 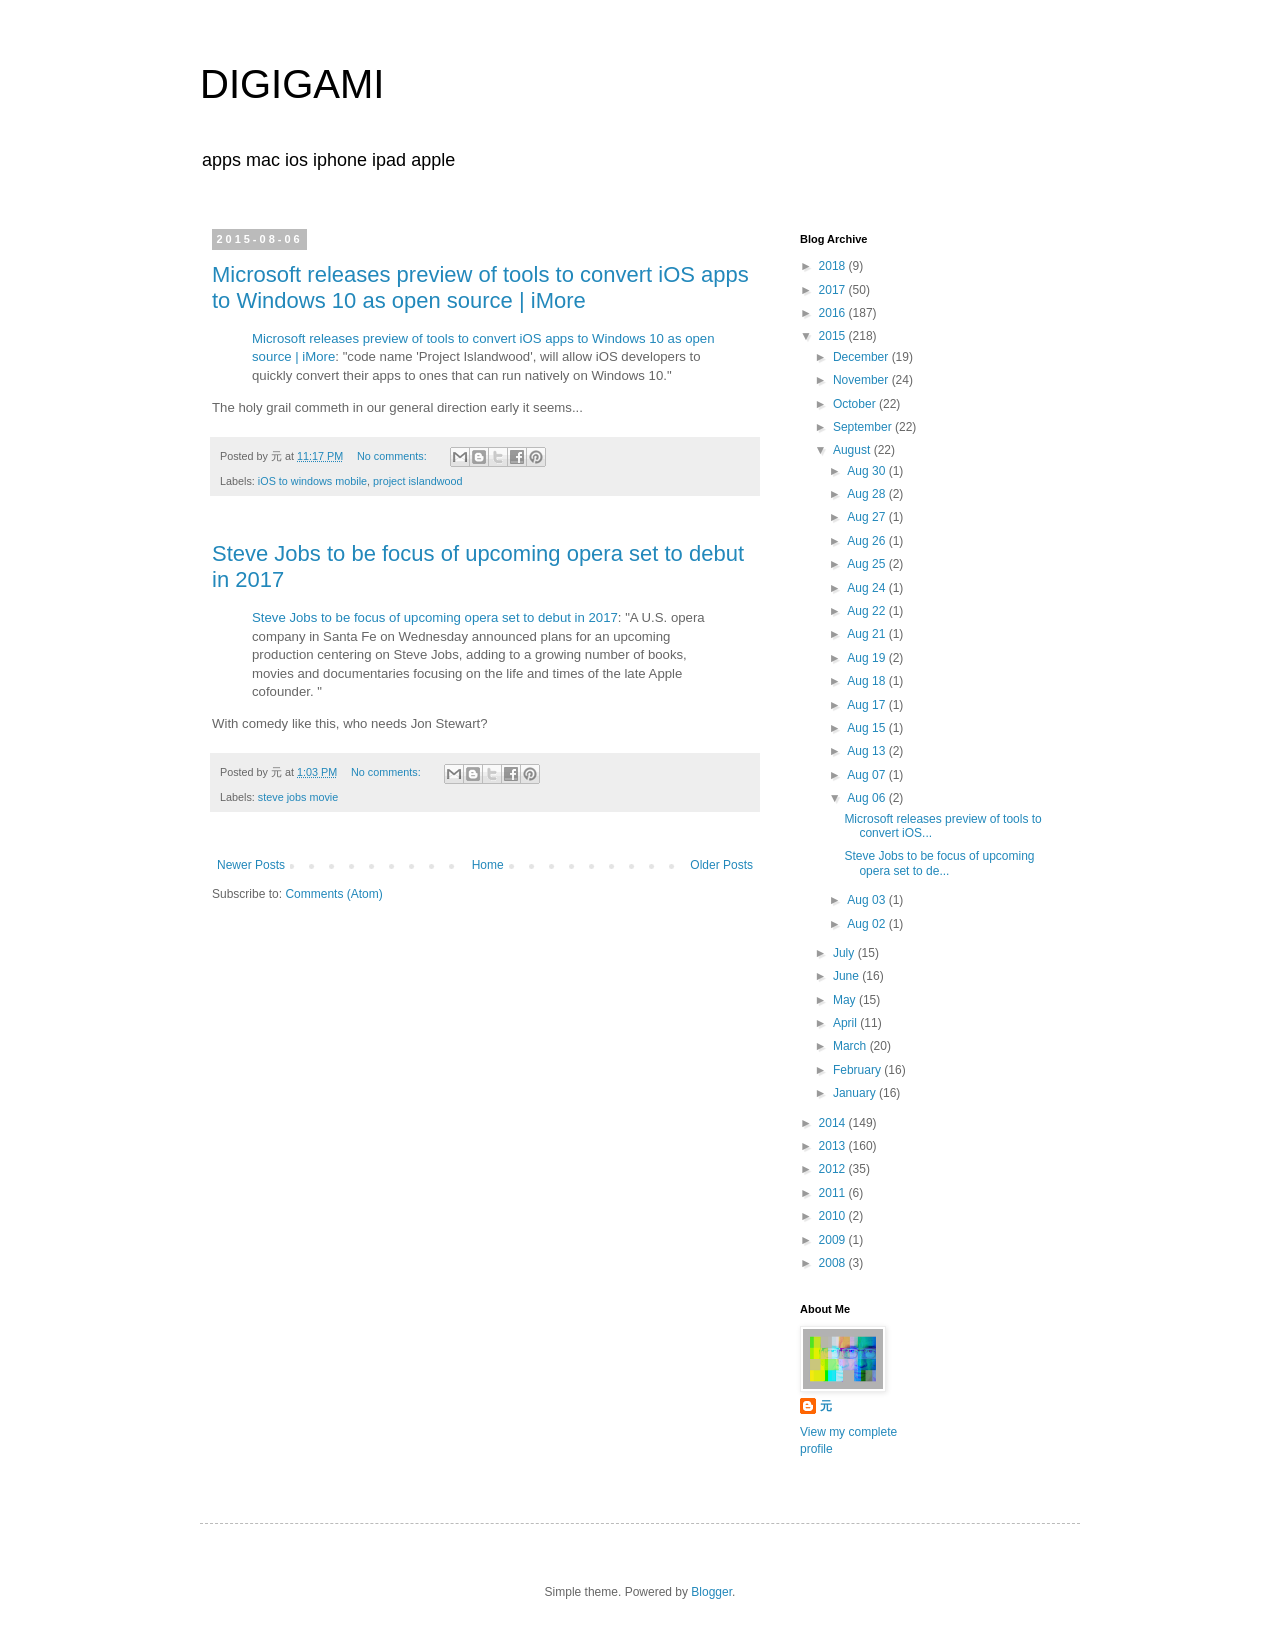 What do you see at coordinates (480, 287) in the screenshot?
I see `Microsoft releases preview of tools to convert iOS apps to Windows 10 as open source | iMore` at bounding box center [480, 287].